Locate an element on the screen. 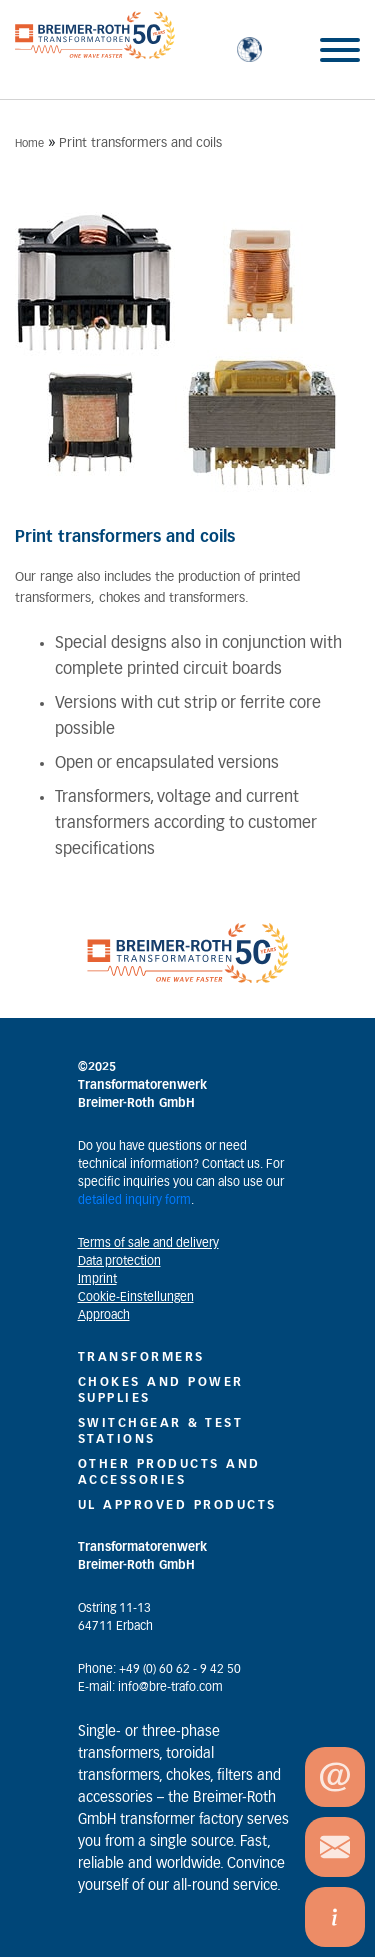  UL Approved Products is located at coordinates (177, 1505).